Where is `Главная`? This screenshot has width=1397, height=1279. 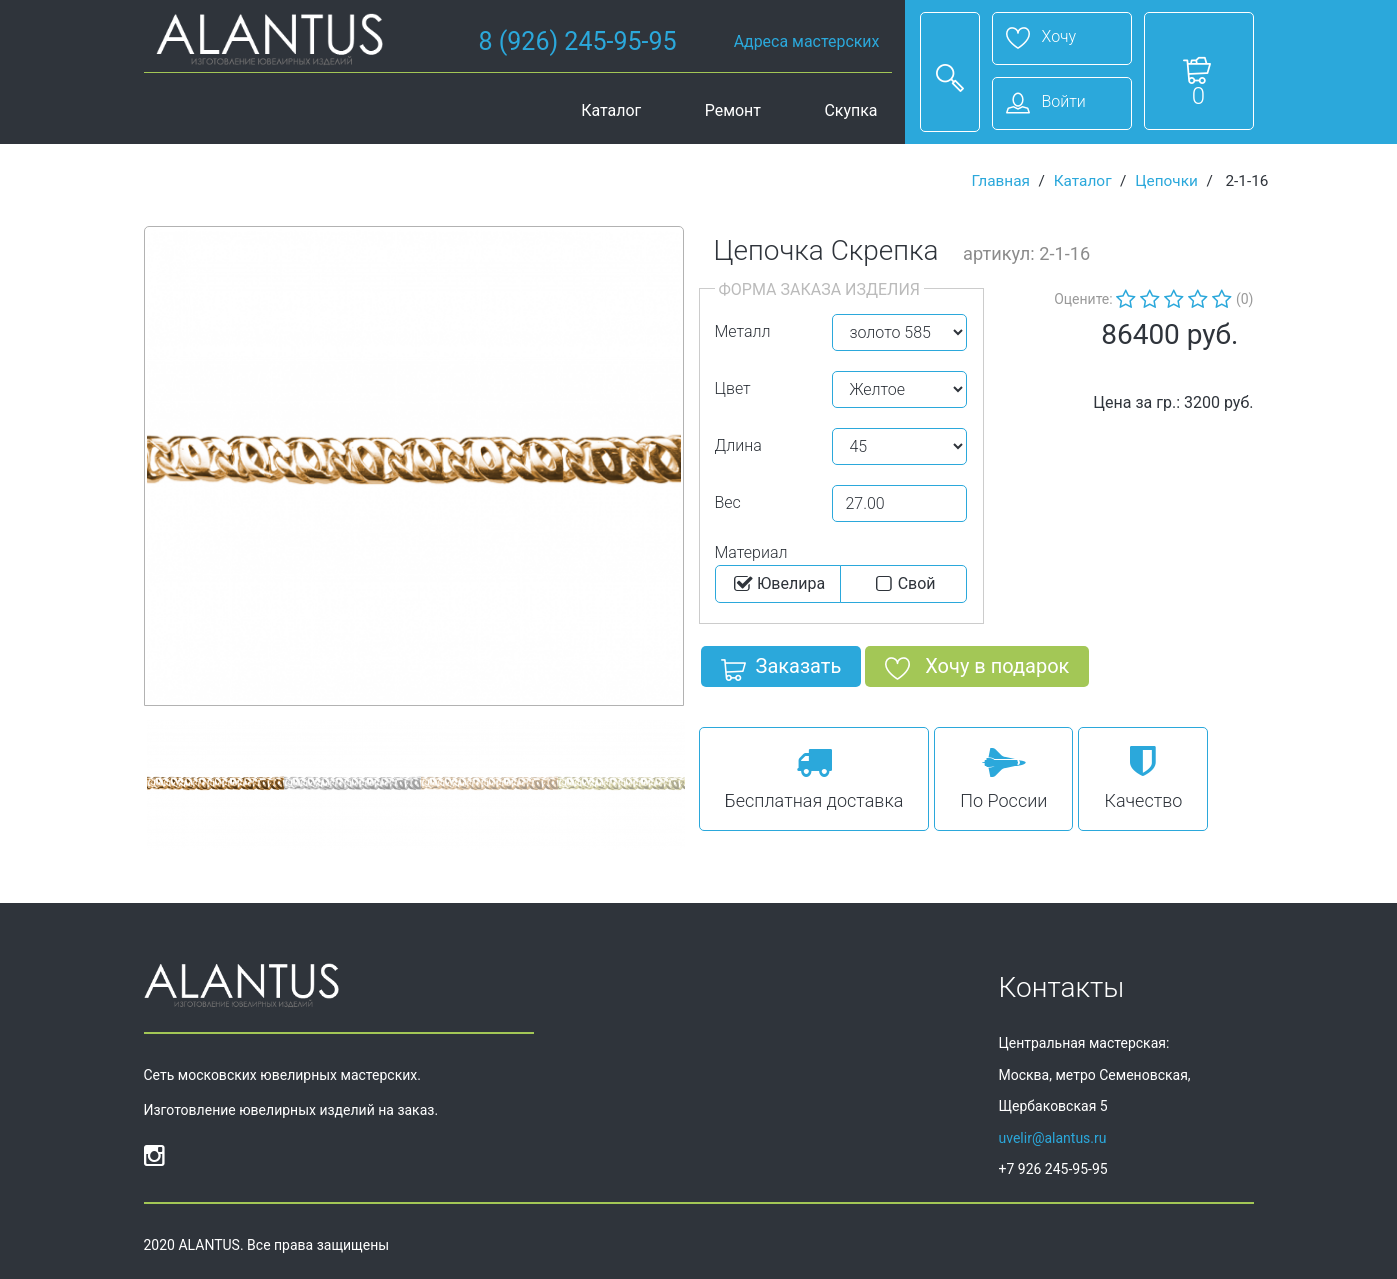
Главная is located at coordinates (1000, 181).